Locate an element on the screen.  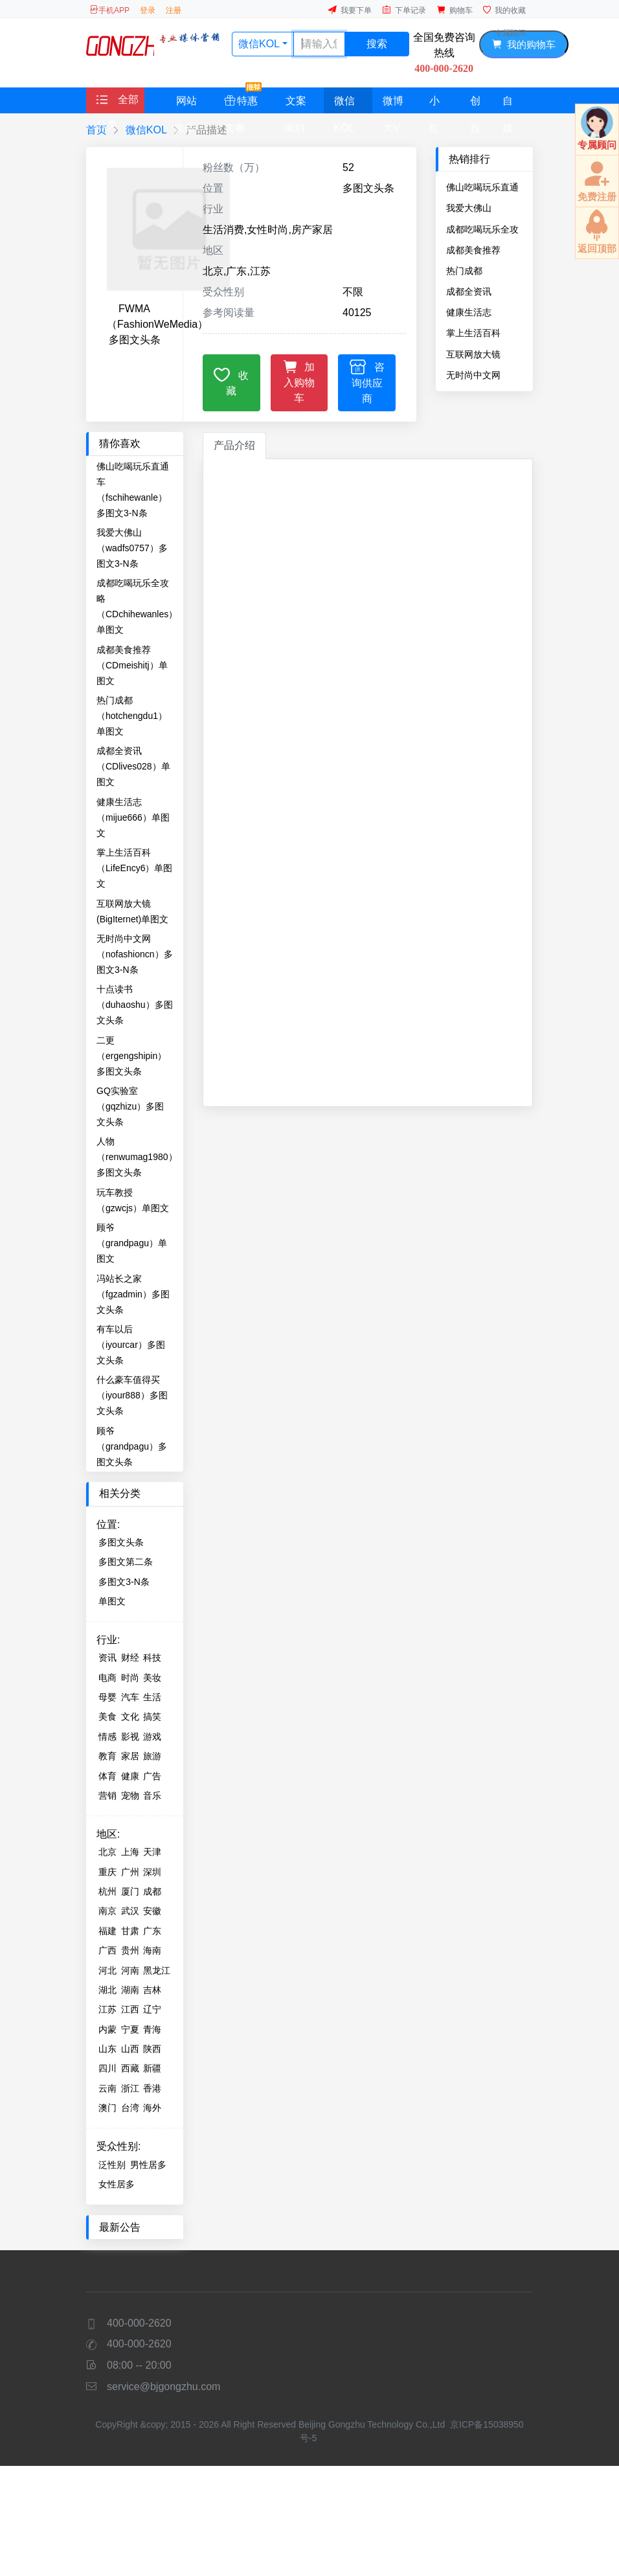
注册 is located at coordinates (173, 10).